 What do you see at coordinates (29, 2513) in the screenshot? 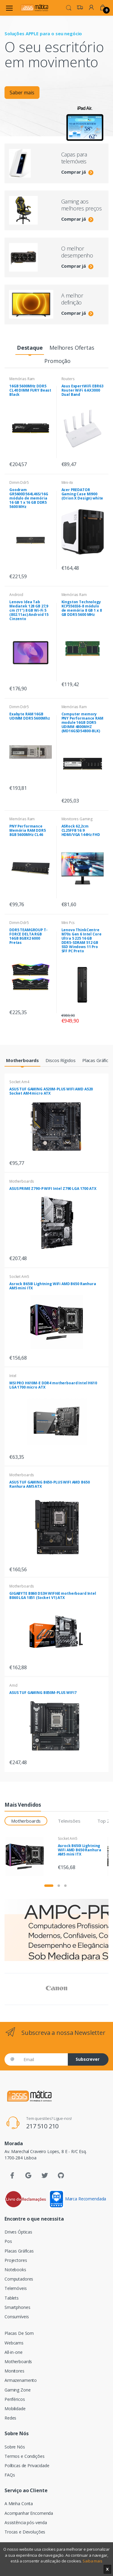
I see `Acompanhar Encomenda` at bounding box center [29, 2513].